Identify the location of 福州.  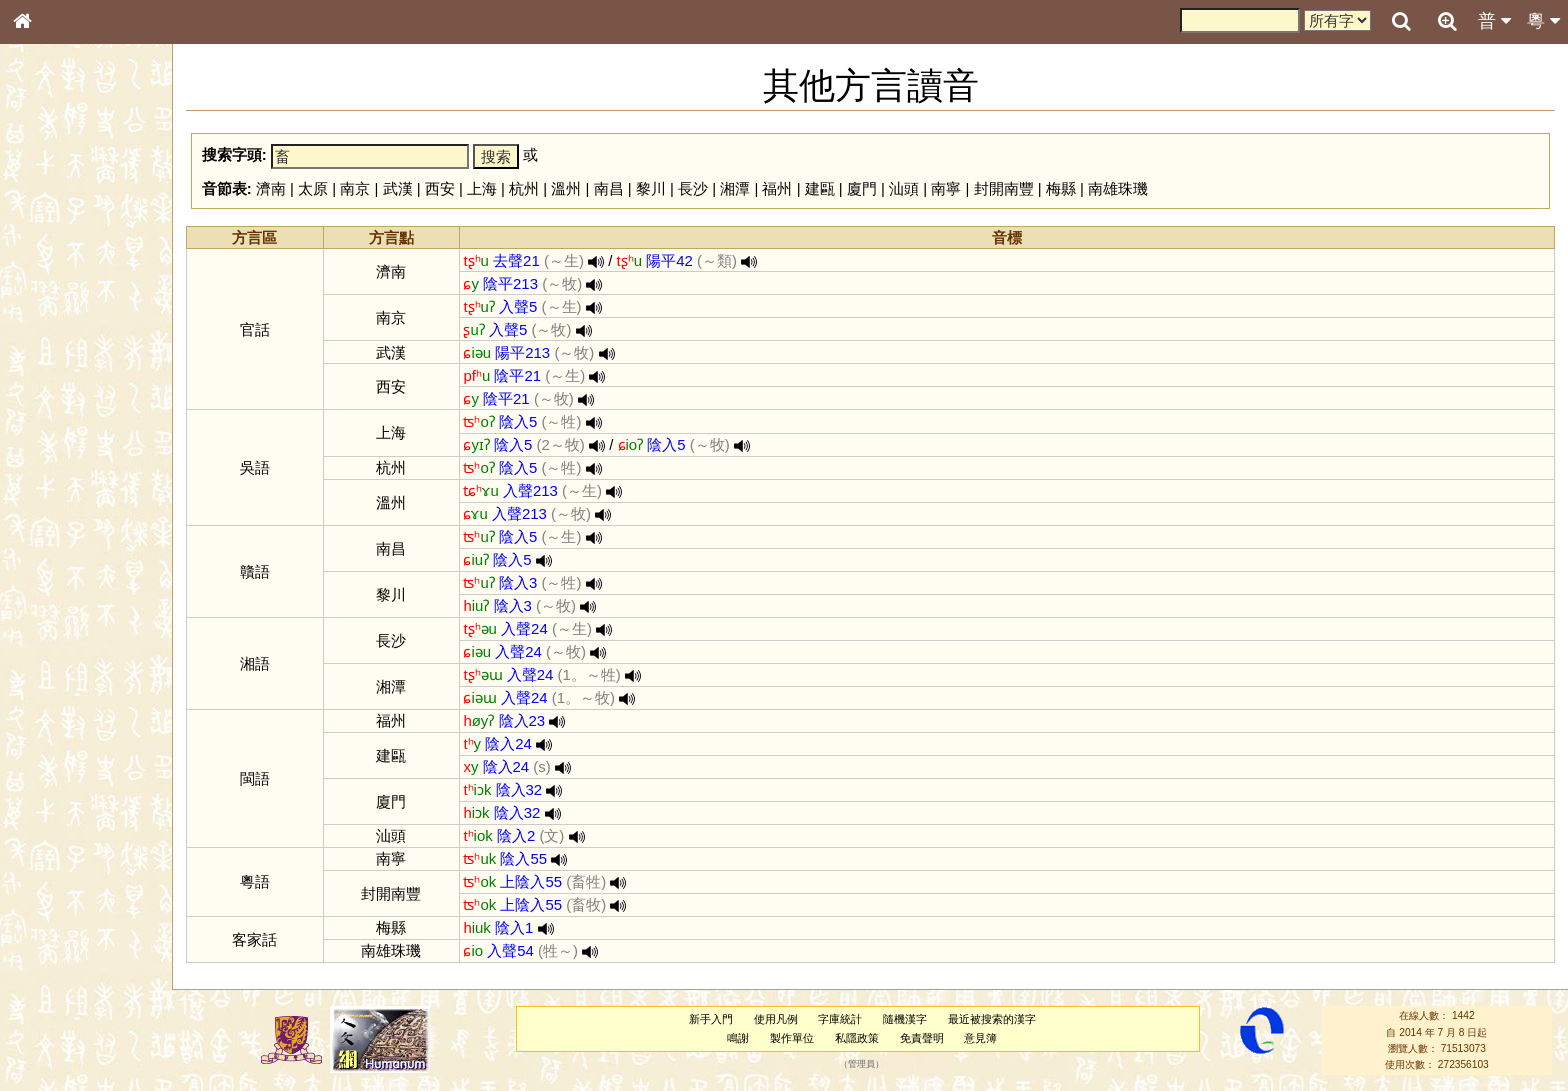
(777, 188).